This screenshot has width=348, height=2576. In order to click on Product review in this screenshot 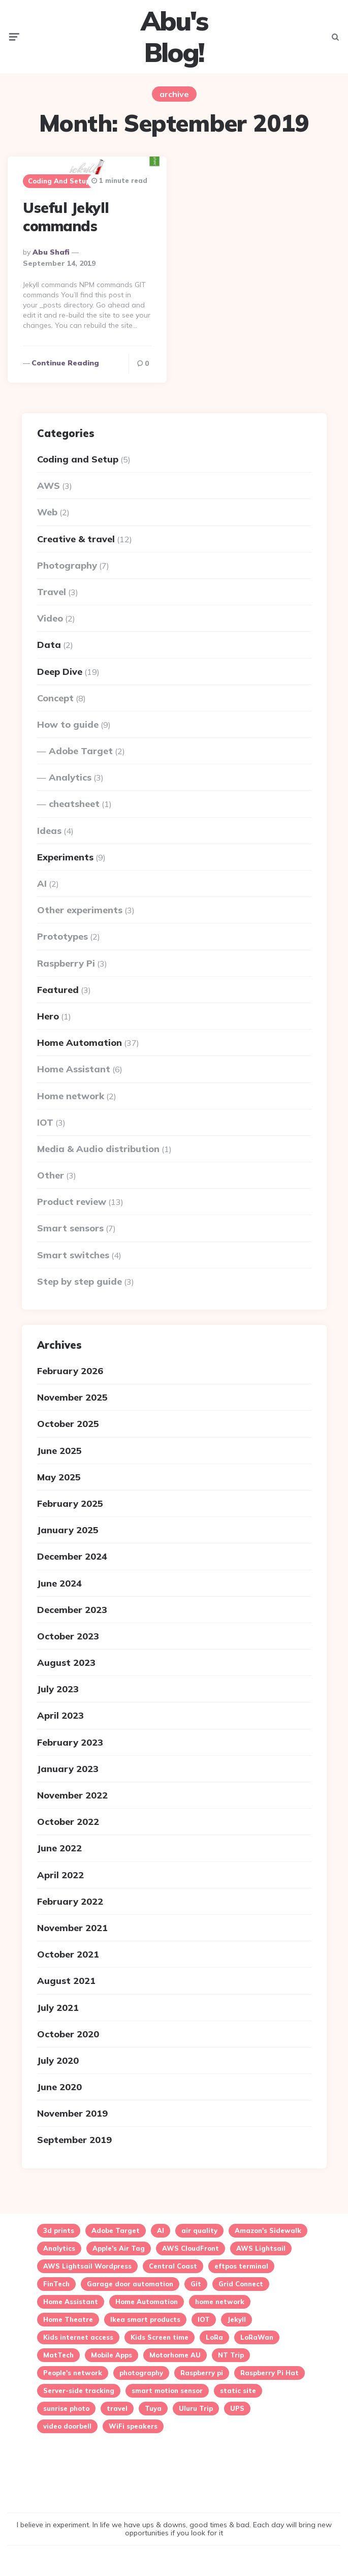, I will do `click(71, 1201)`.